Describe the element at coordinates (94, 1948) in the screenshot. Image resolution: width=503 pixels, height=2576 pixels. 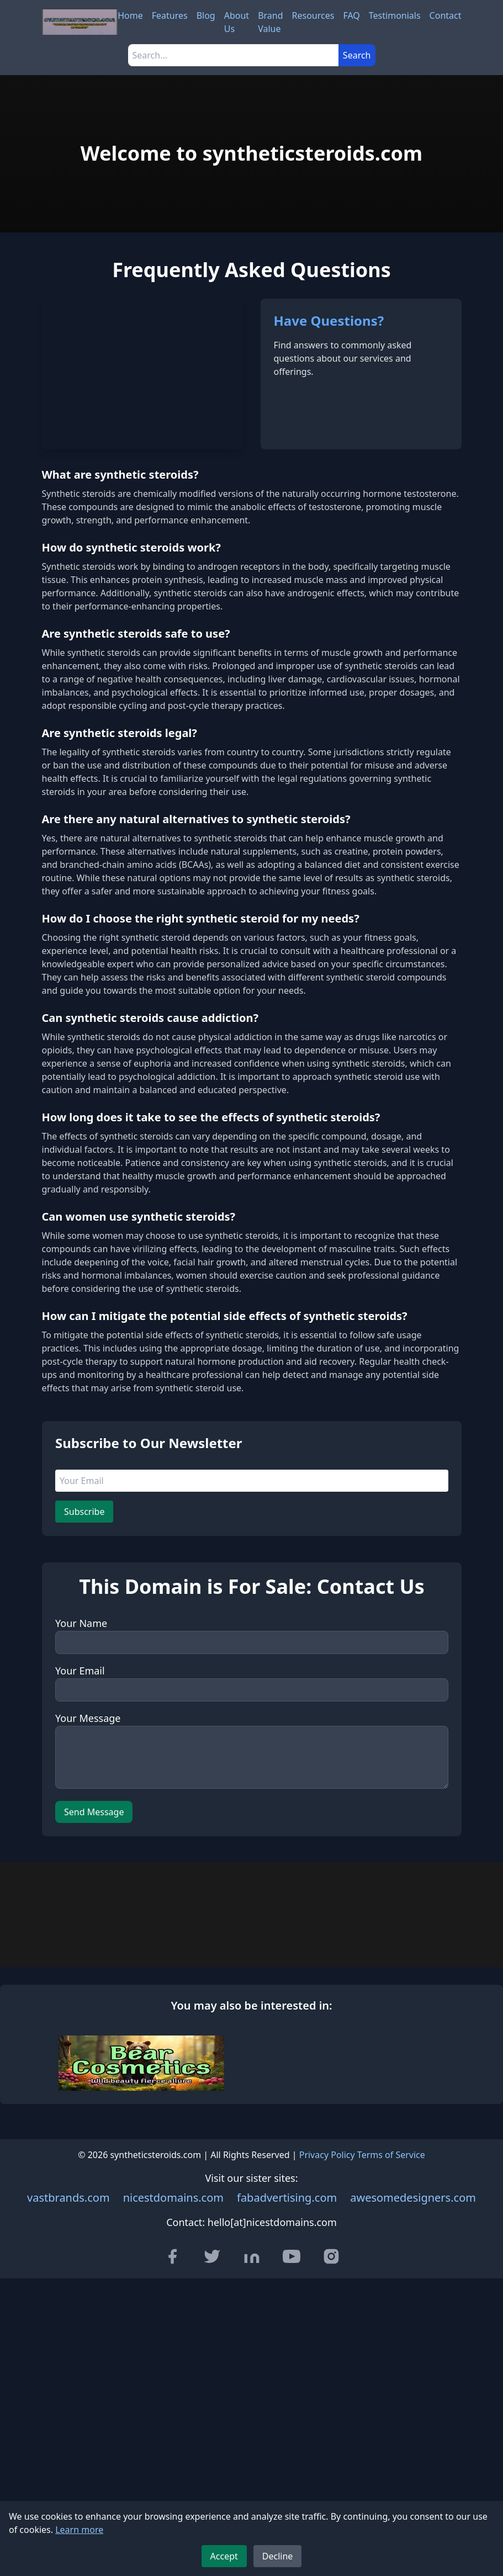
I see `Send Message [Send message]` at that location.